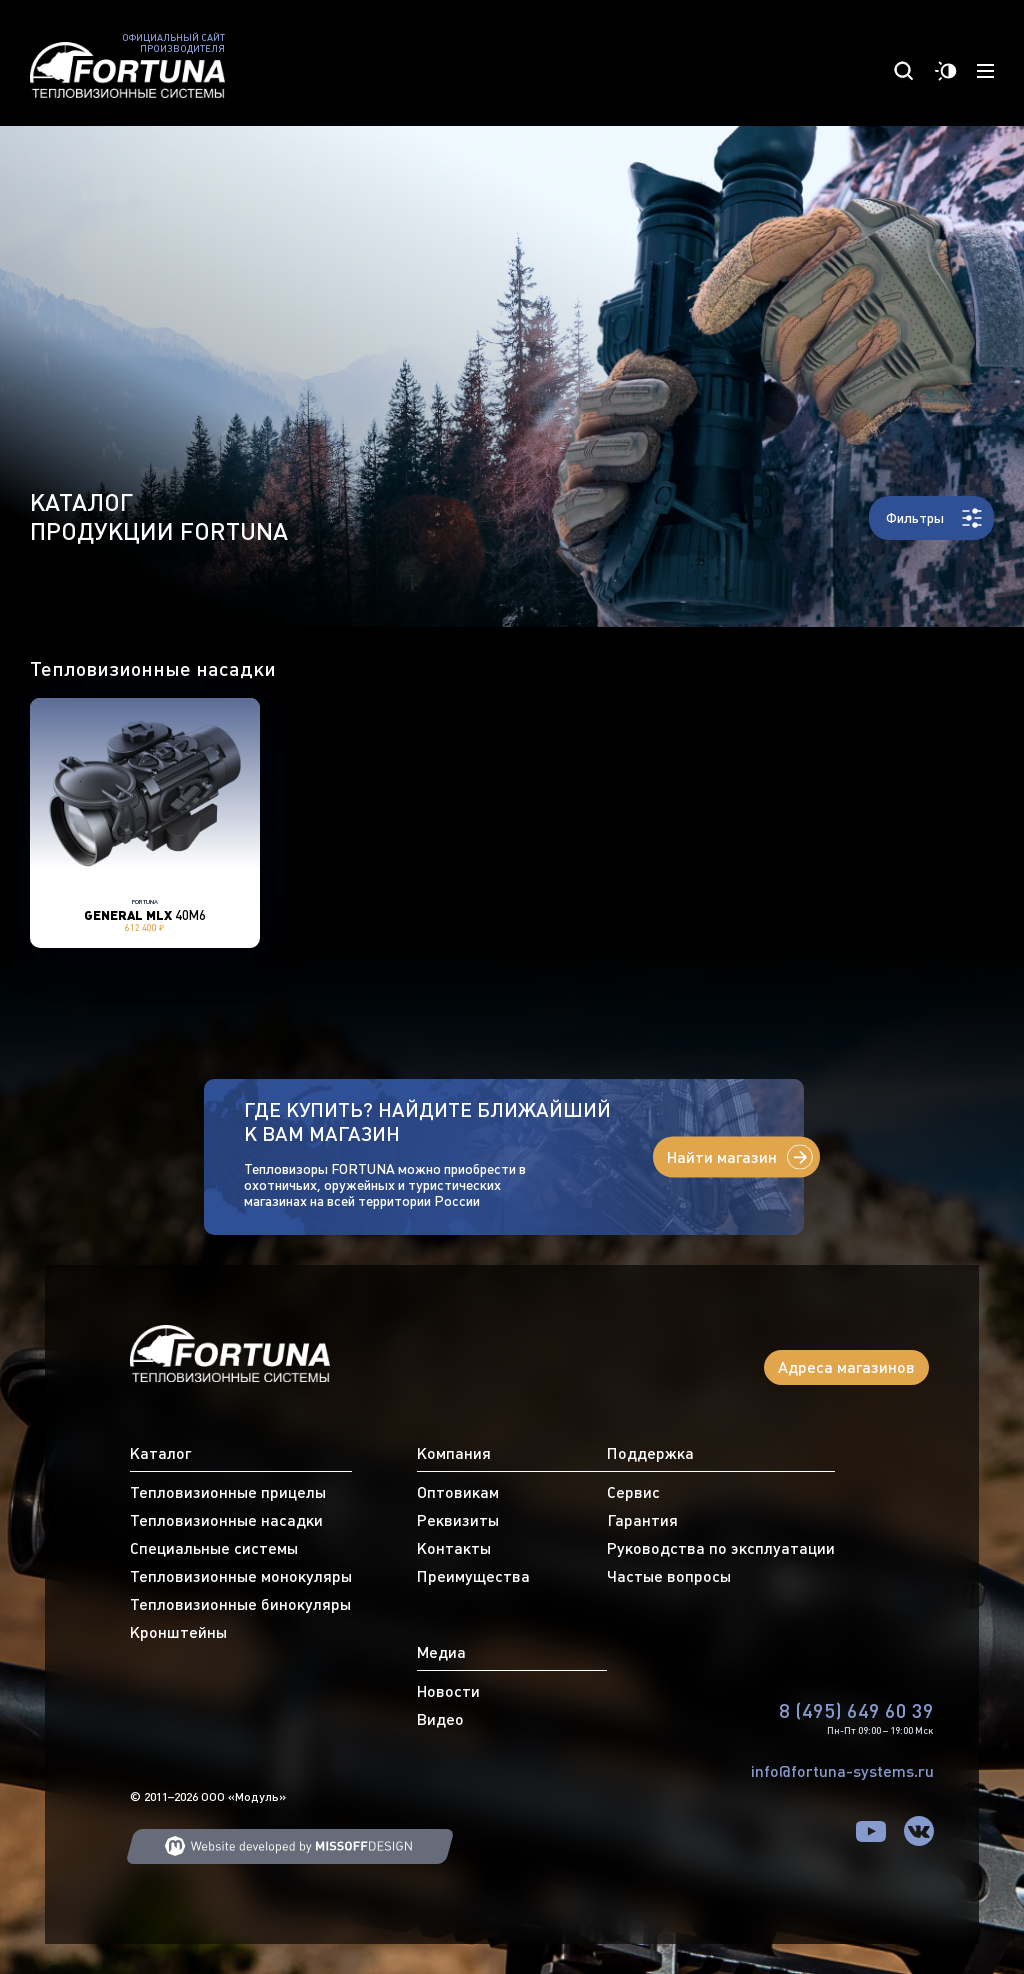 Image resolution: width=1024 pixels, height=1974 pixels. Describe the element at coordinates (178, 1632) in the screenshot. I see `Кронштейны` at that location.